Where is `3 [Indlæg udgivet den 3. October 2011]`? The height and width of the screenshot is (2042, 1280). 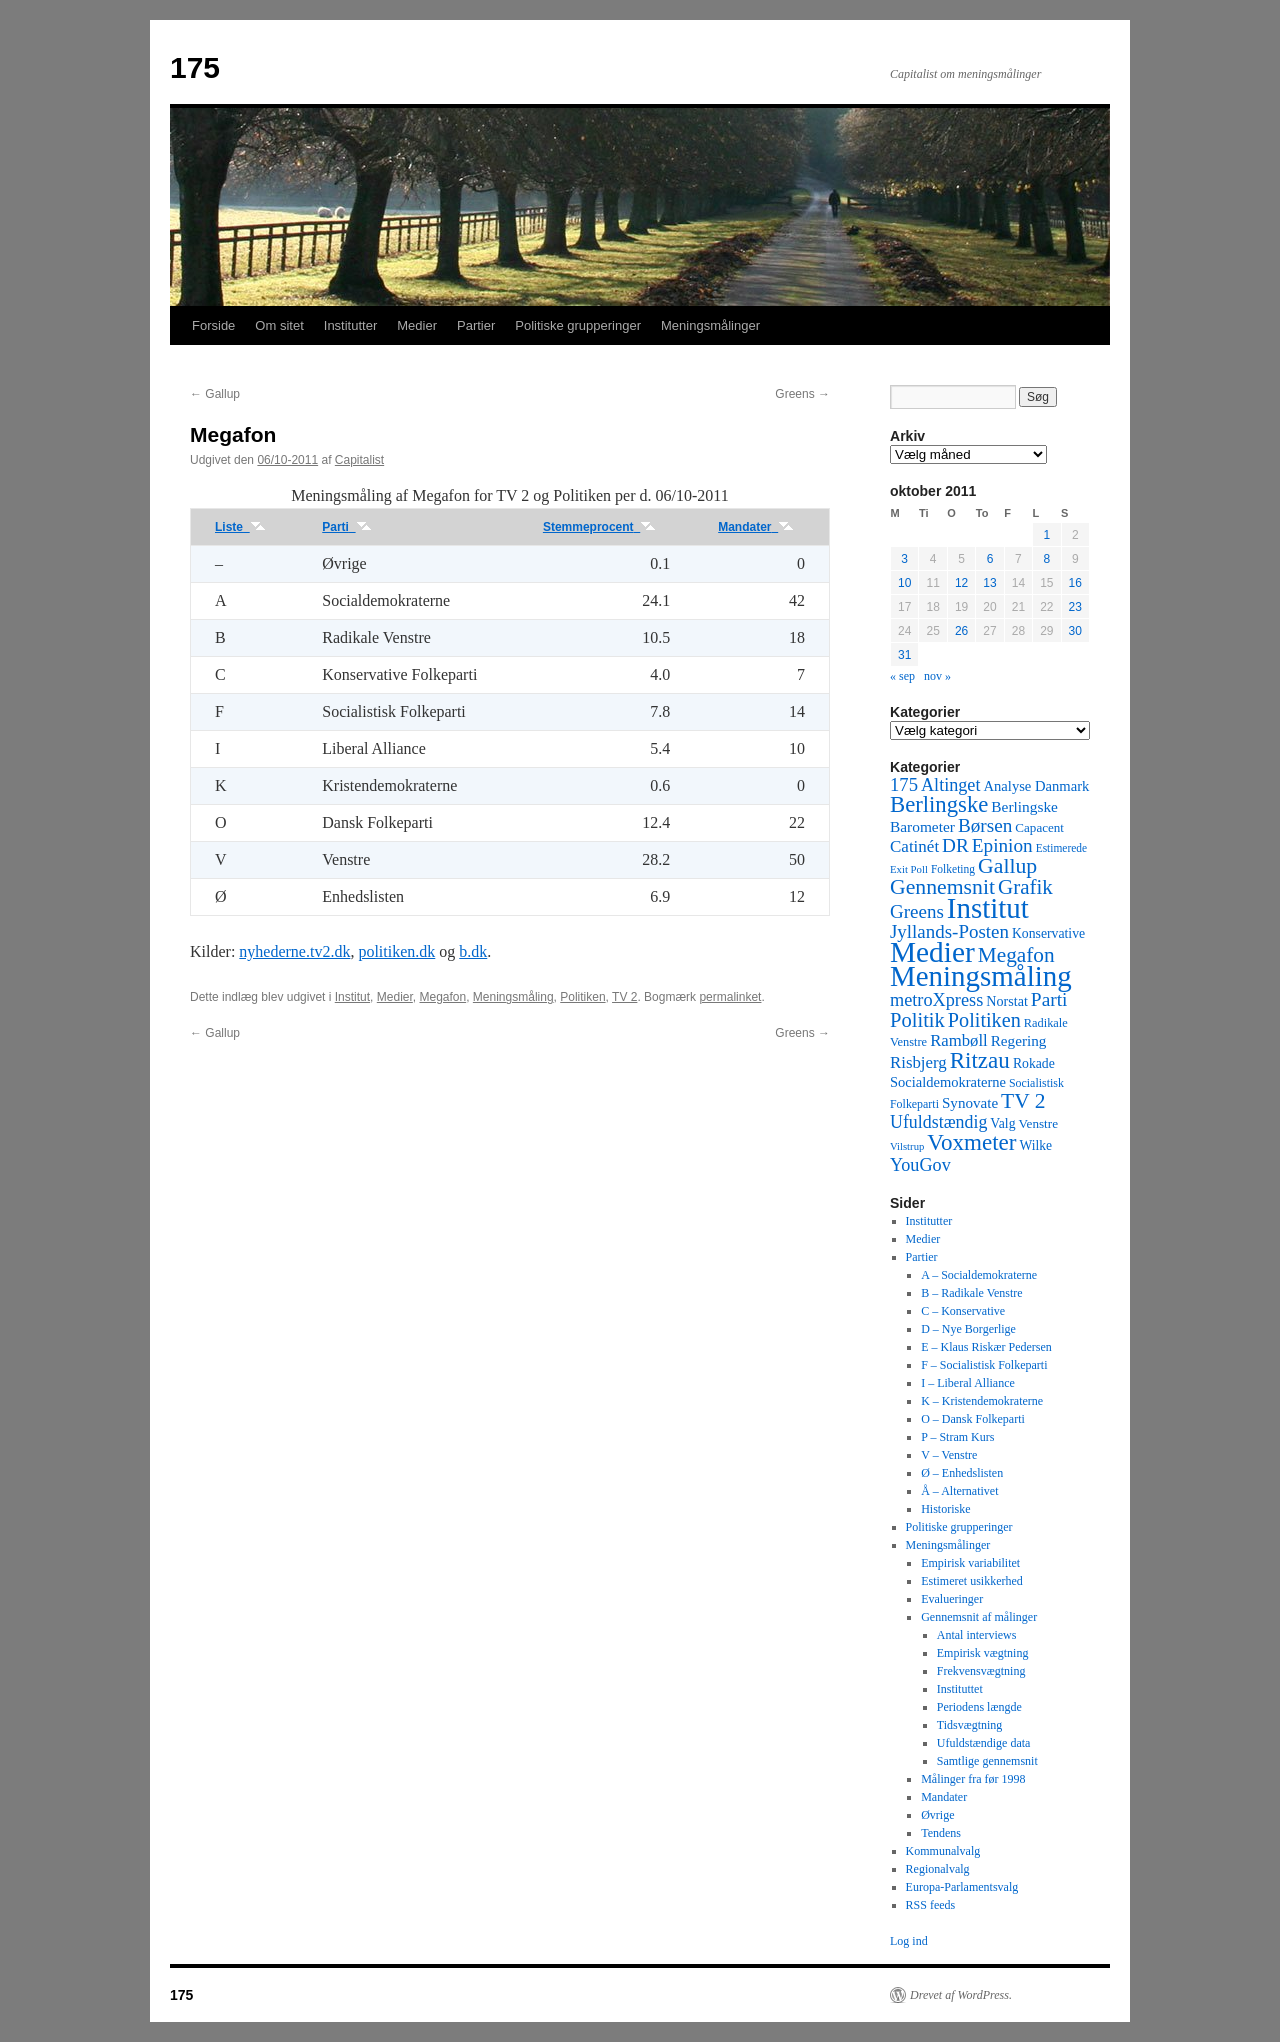 3 [Indlæg udgivet den 3. October 2011] is located at coordinates (904, 559).